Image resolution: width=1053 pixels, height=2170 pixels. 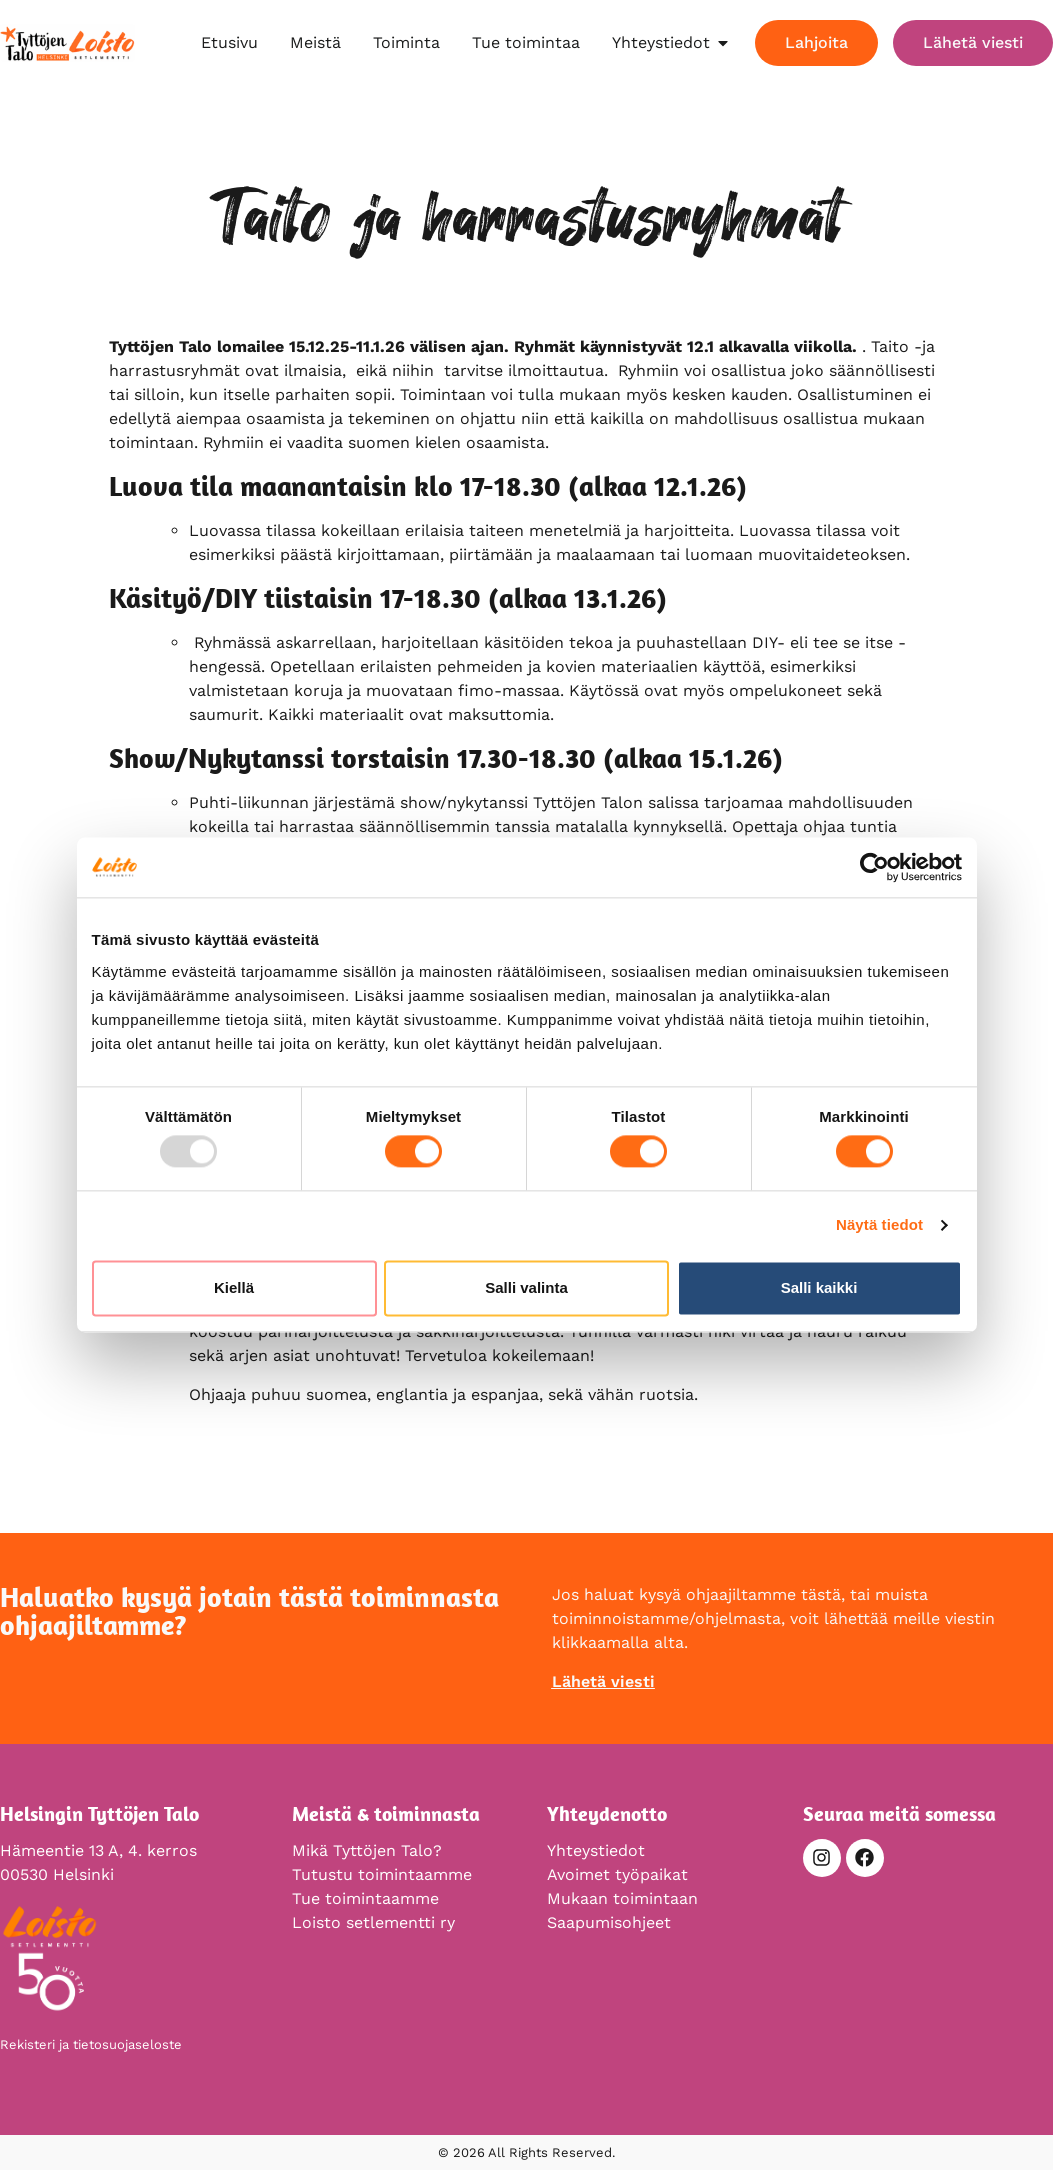 I want to click on Salli valinta, so click(x=526, y=1287).